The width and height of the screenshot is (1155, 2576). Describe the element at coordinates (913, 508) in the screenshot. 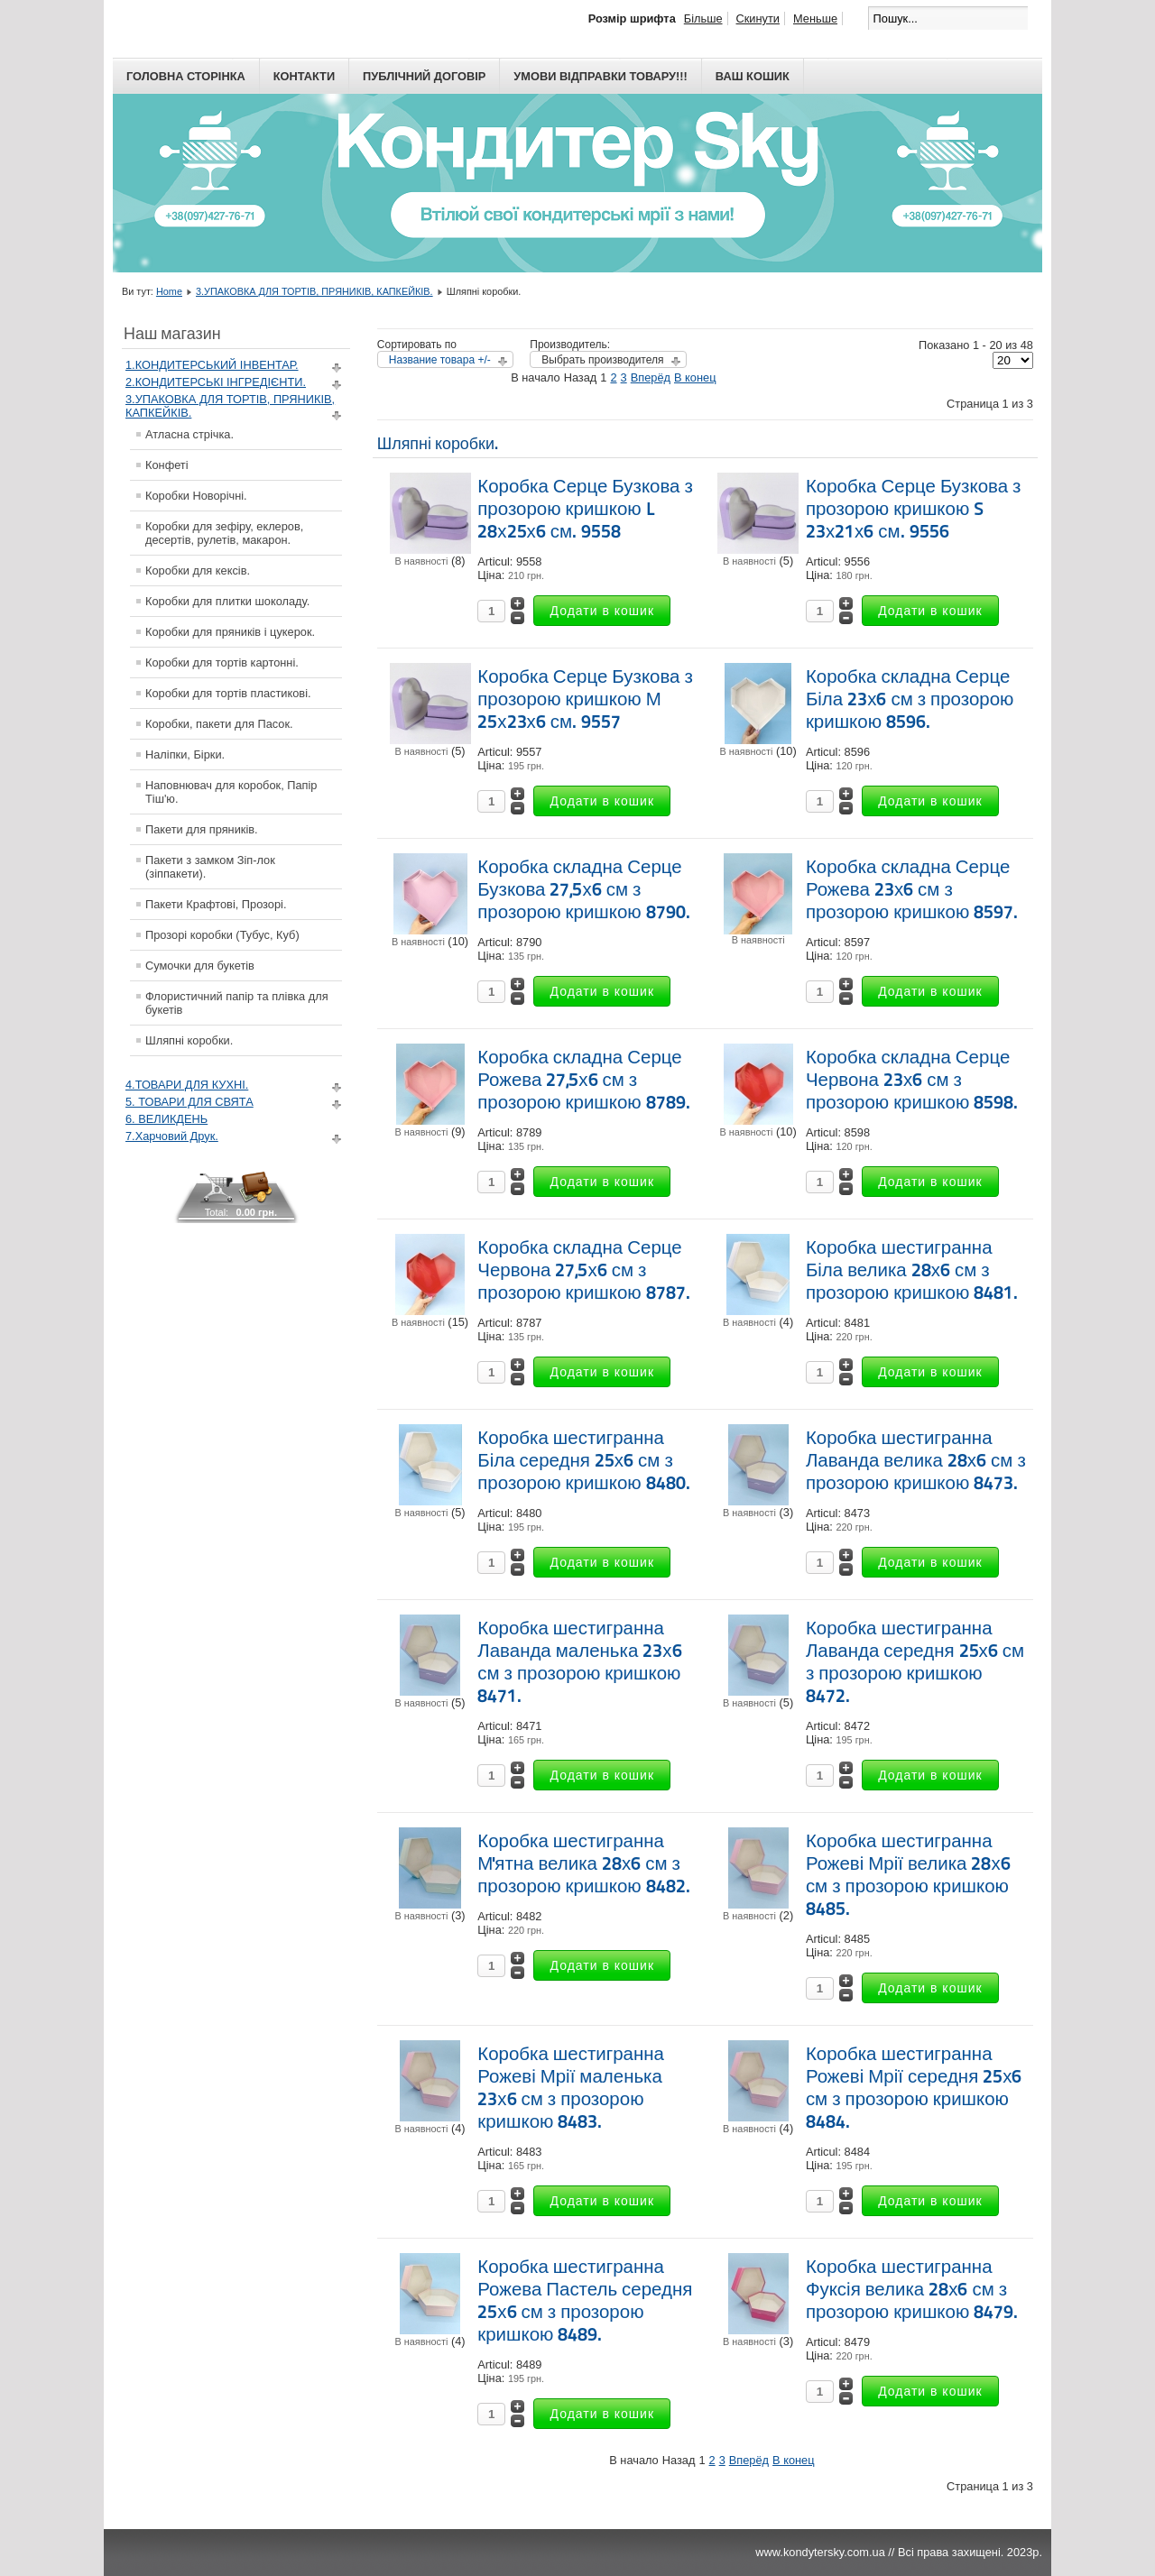

I see `Коробка Серце Бузкова з прозорою кришкою S 23х21х6 см. 9556` at that location.